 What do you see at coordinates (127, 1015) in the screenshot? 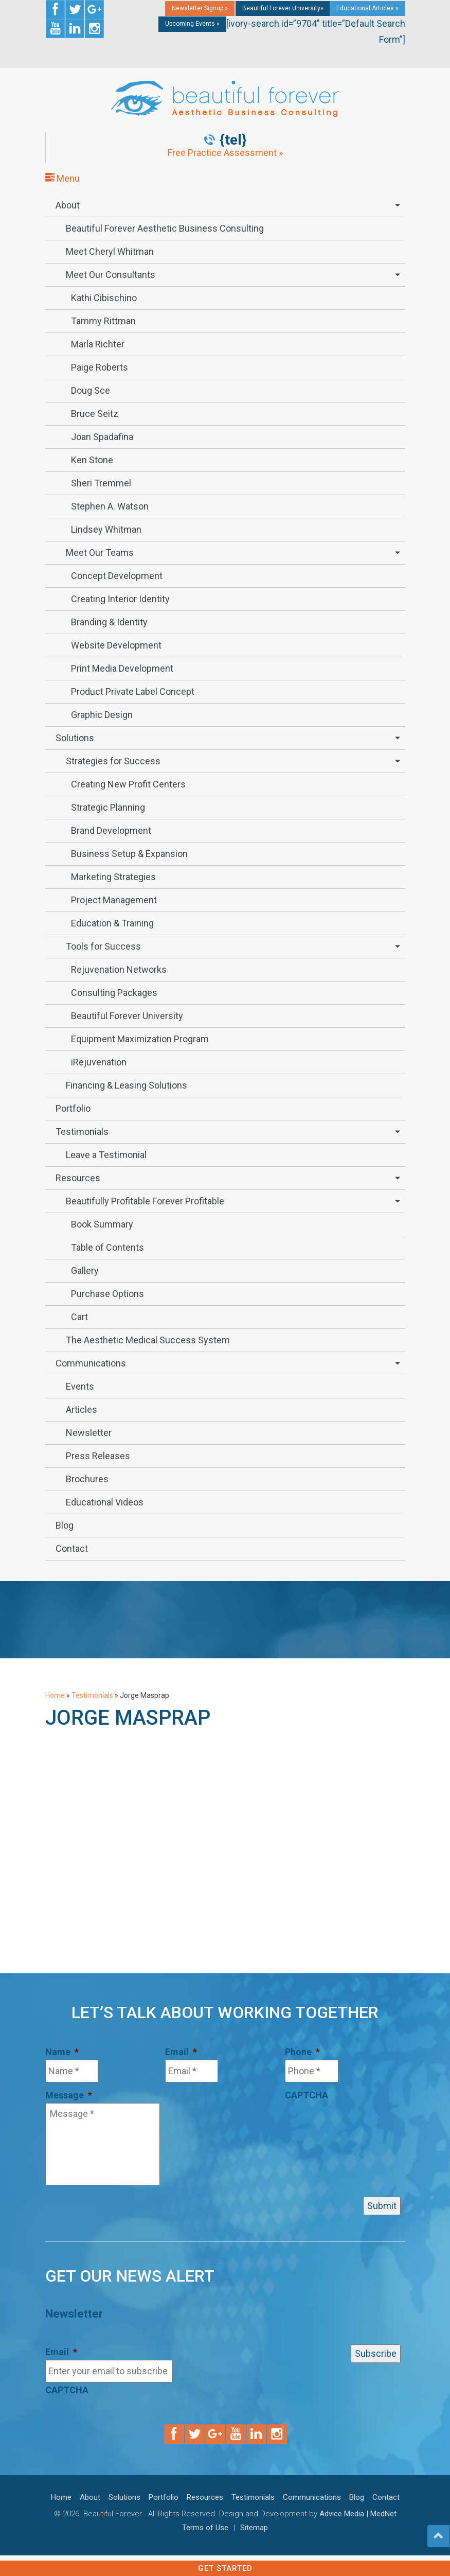
I see `Beautiful Forever University` at bounding box center [127, 1015].